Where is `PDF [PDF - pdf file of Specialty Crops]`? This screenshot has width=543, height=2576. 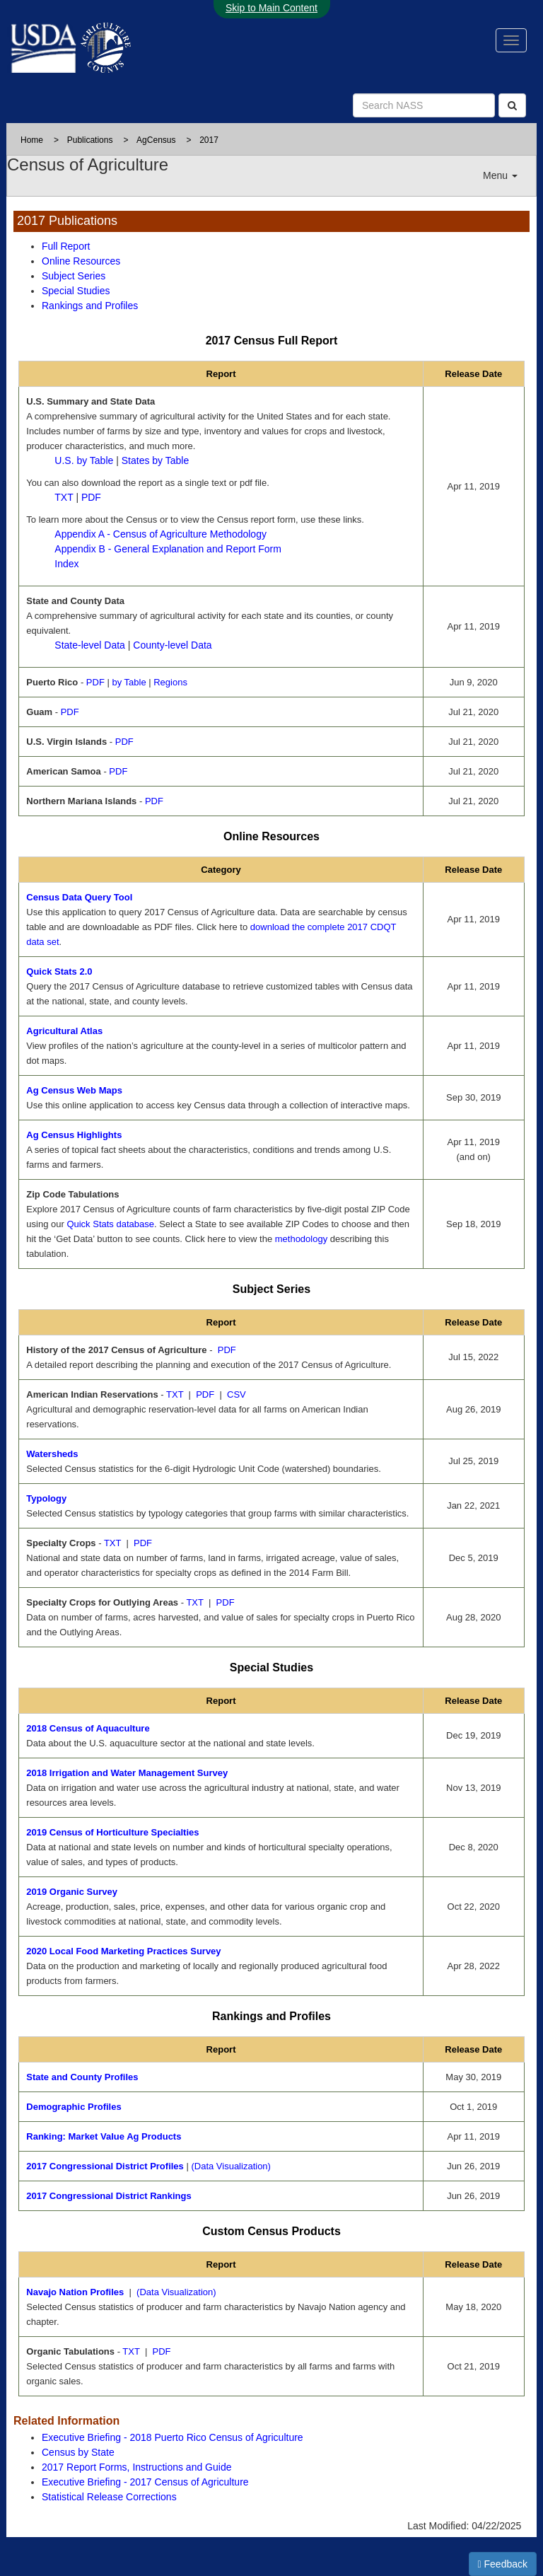
PDF [PDF - pdf file of Specialty Crops] is located at coordinates (143, 1543).